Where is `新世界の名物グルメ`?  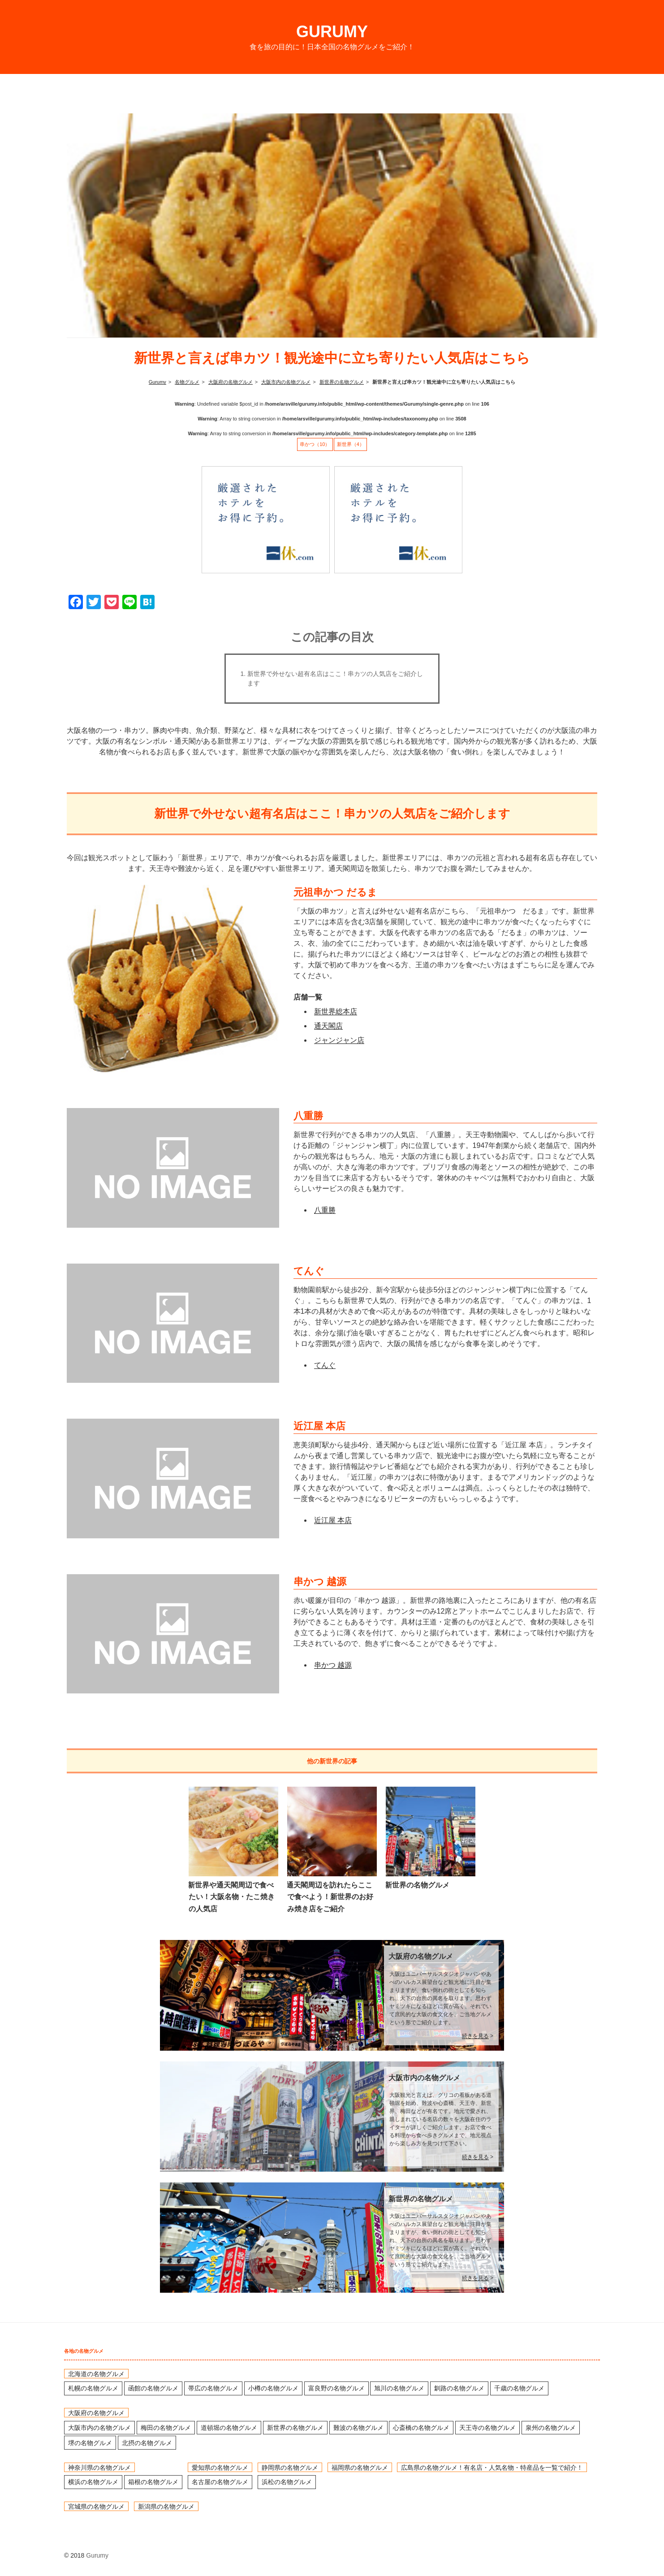 新世界の名物グルメ is located at coordinates (417, 1885).